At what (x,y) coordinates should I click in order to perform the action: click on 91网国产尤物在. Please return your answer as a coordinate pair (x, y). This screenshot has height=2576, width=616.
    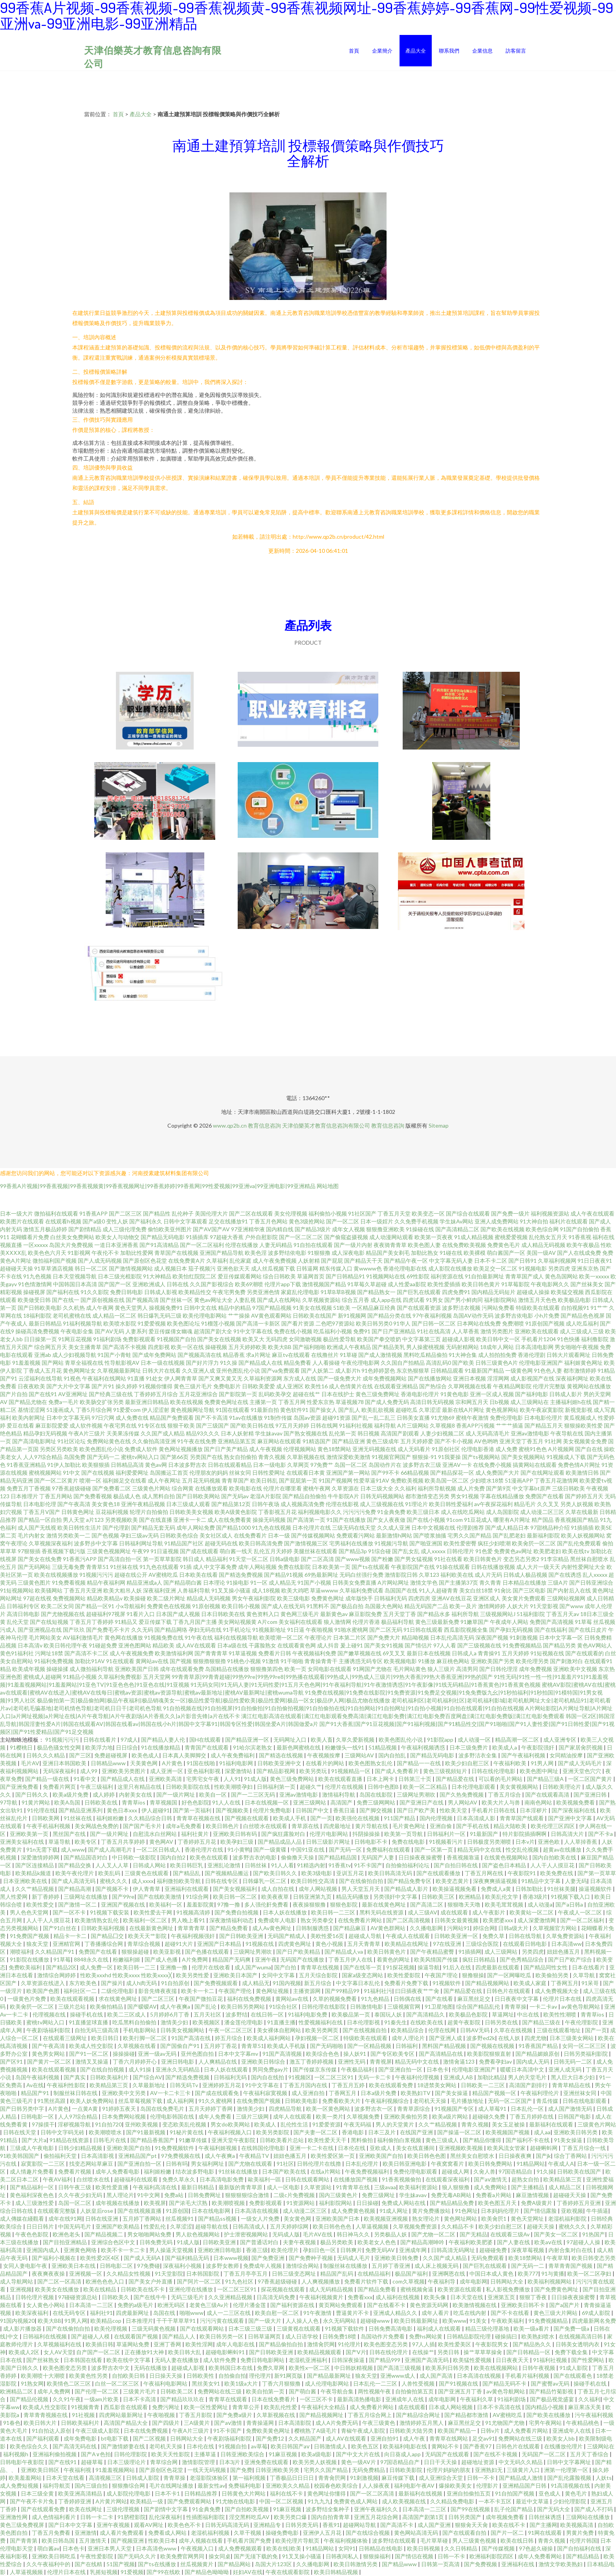
    Looking at the image, I should click on (372, 1669).